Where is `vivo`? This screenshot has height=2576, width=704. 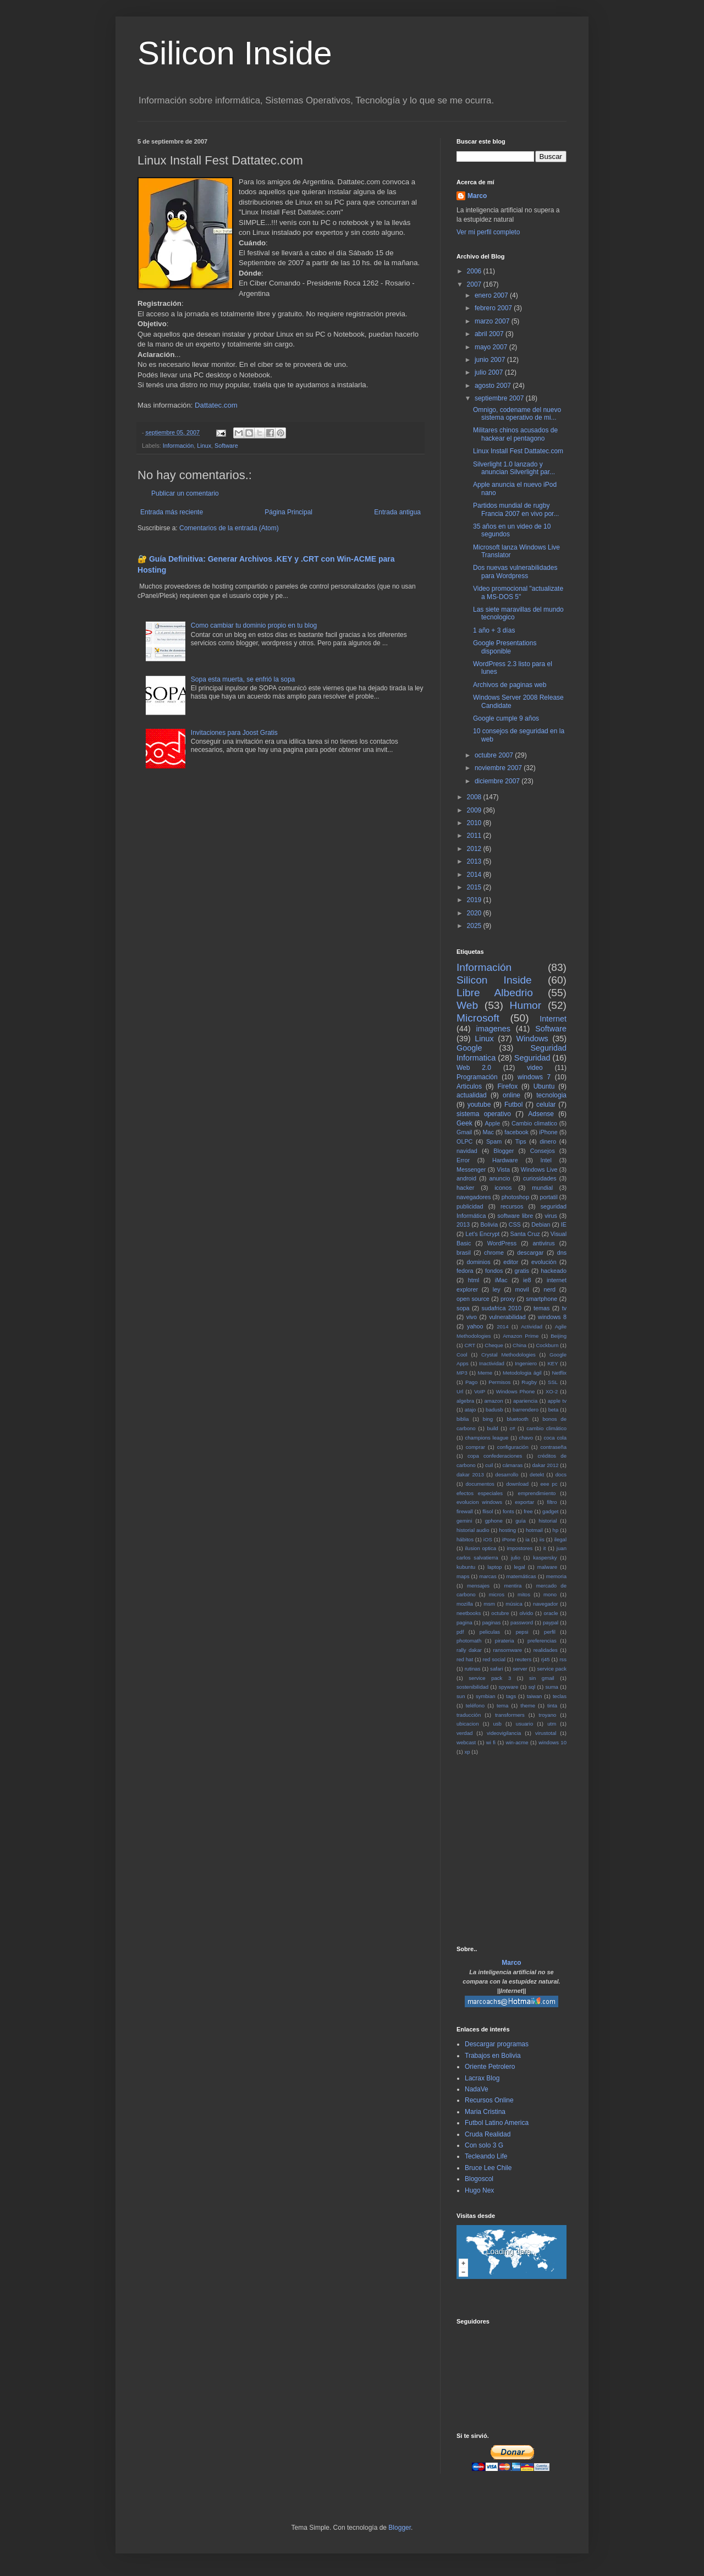 vivo is located at coordinates (471, 1317).